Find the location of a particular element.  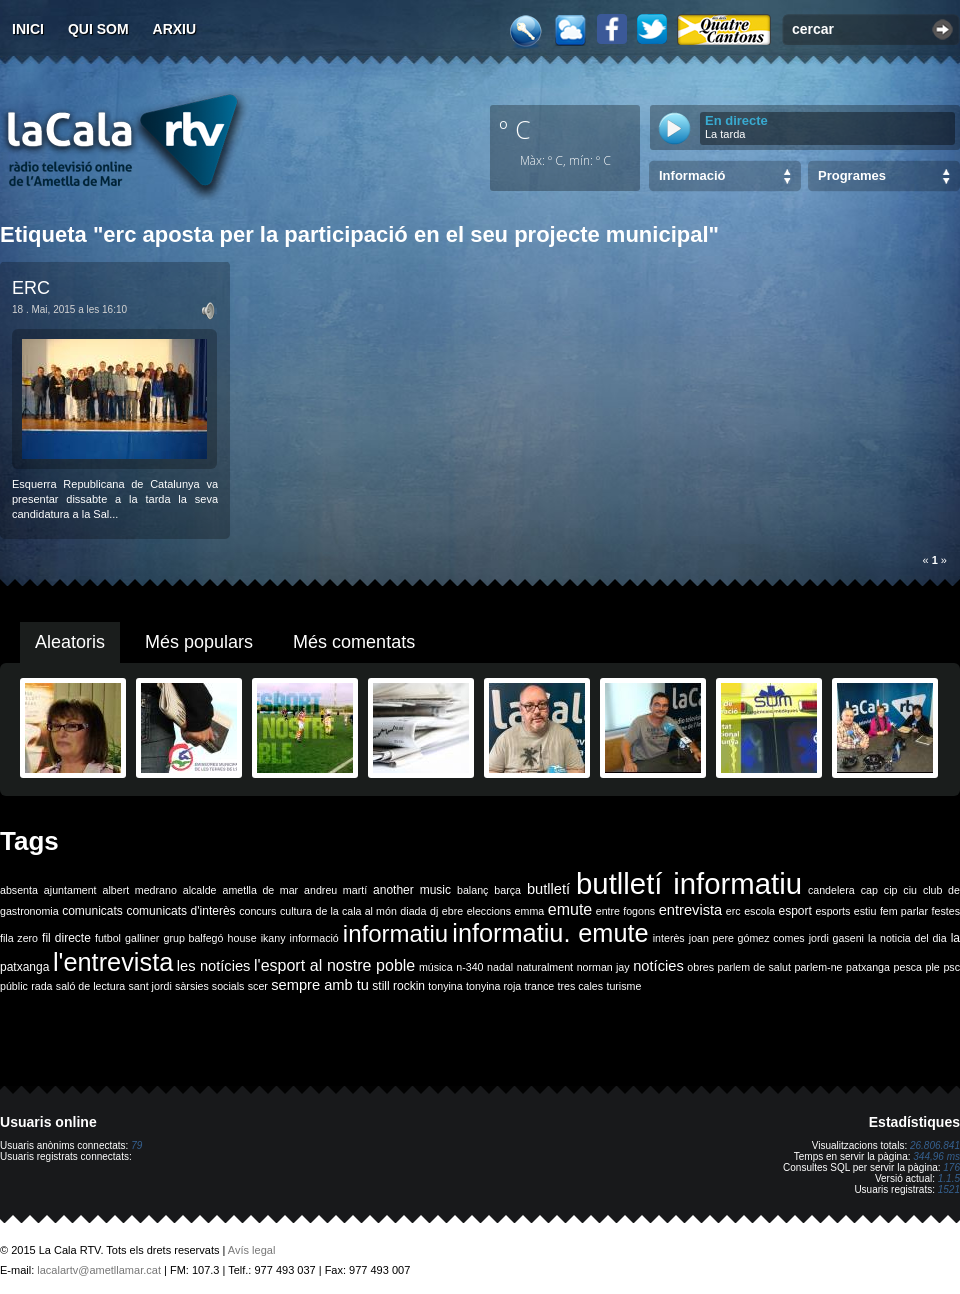

tonyina roja is located at coordinates (493, 986).